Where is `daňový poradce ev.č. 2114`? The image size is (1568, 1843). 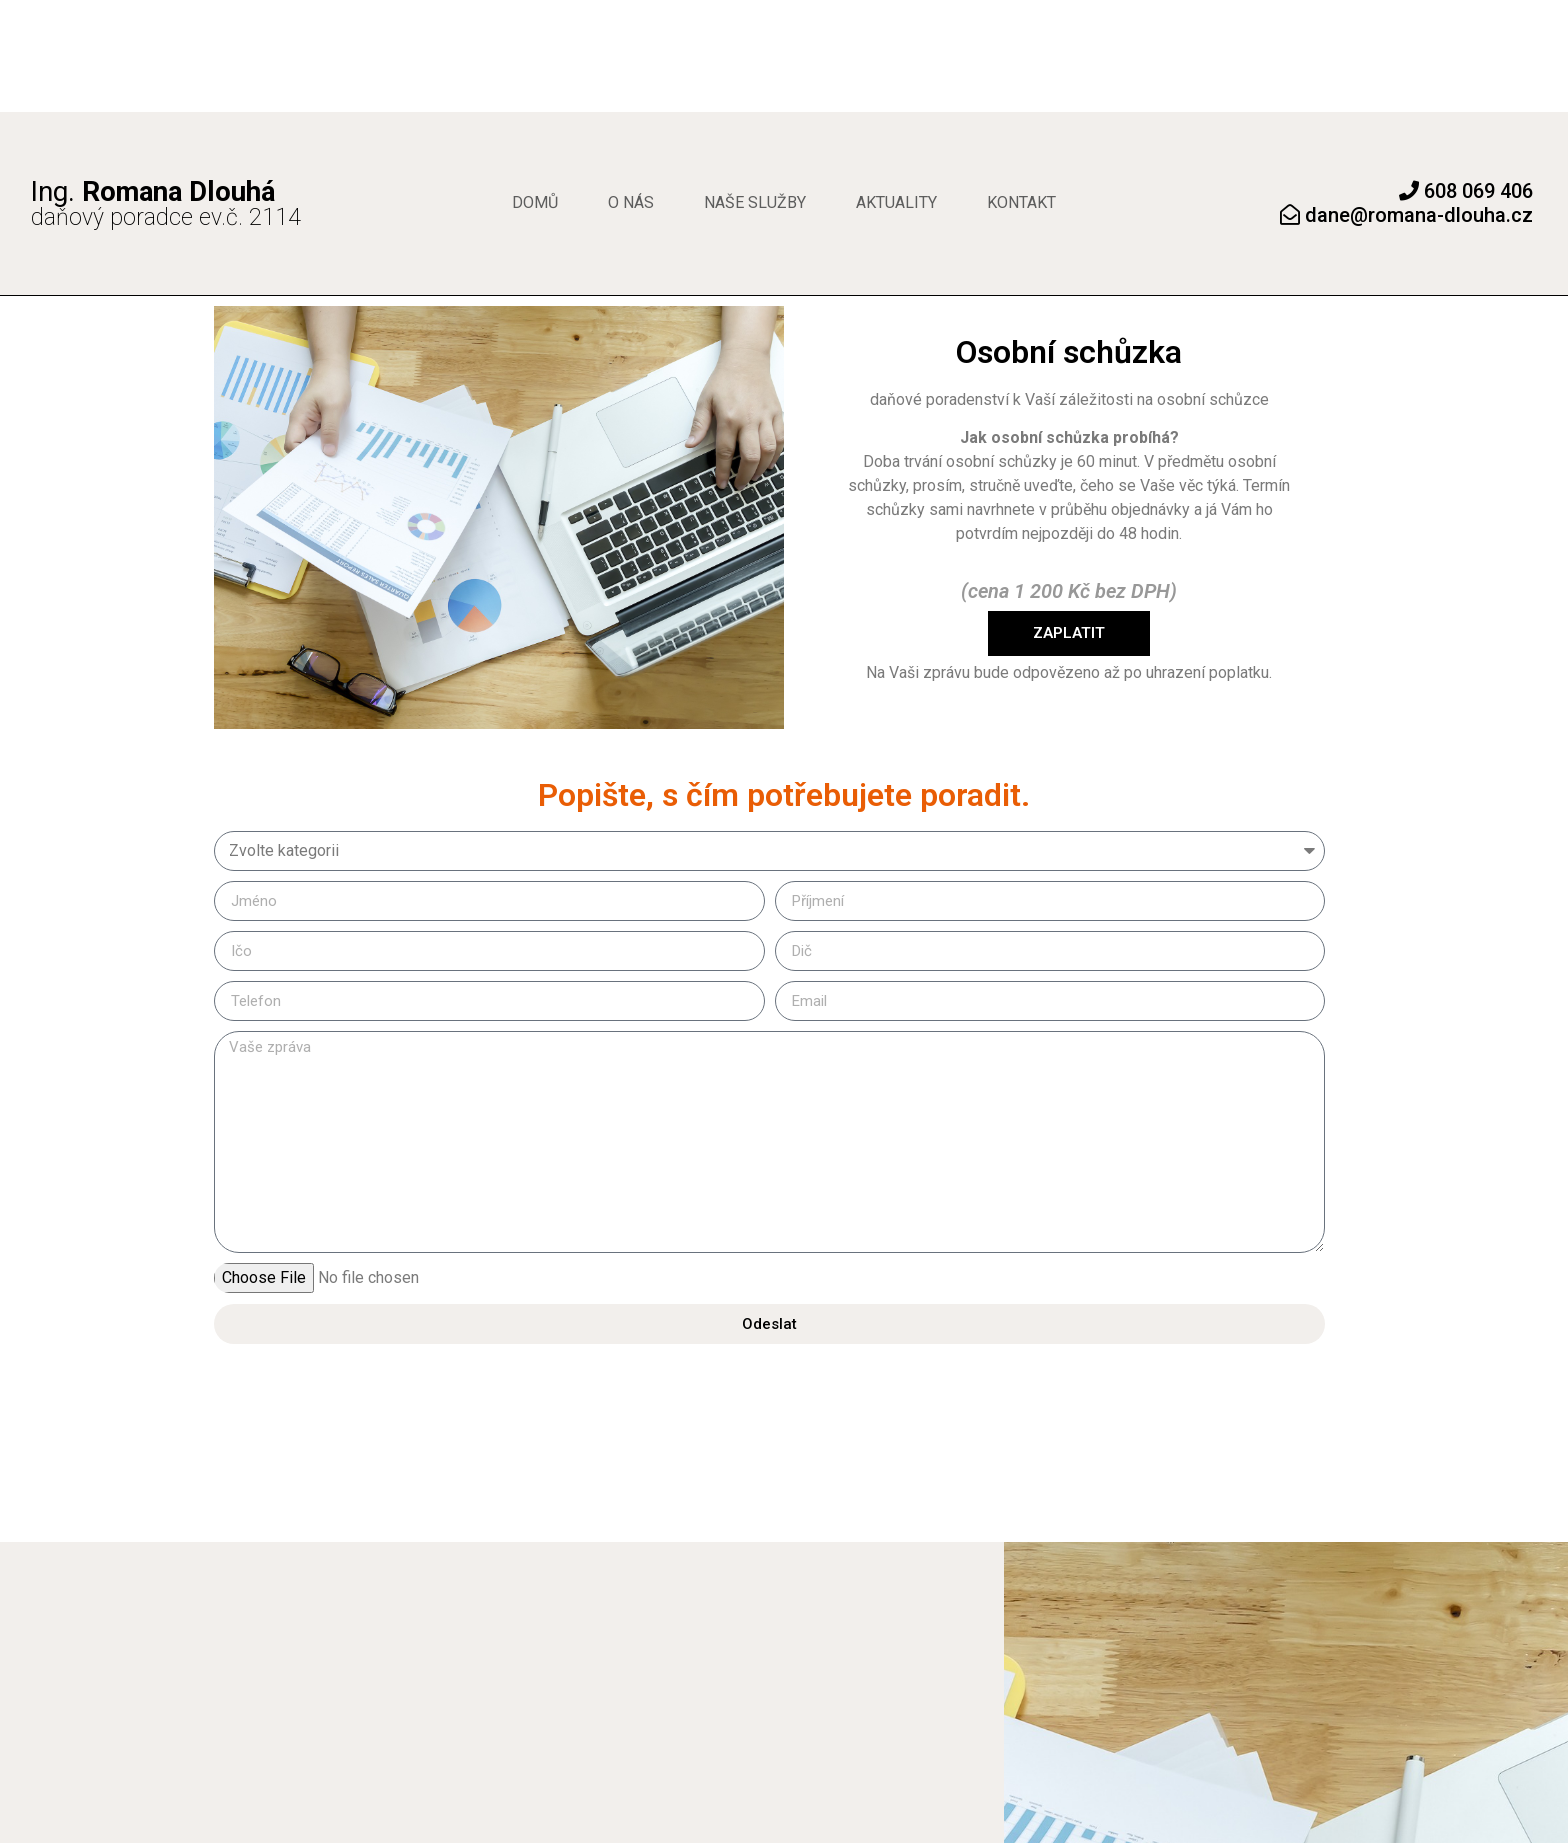
daňový poradce ev.č. 2114 is located at coordinates (166, 205).